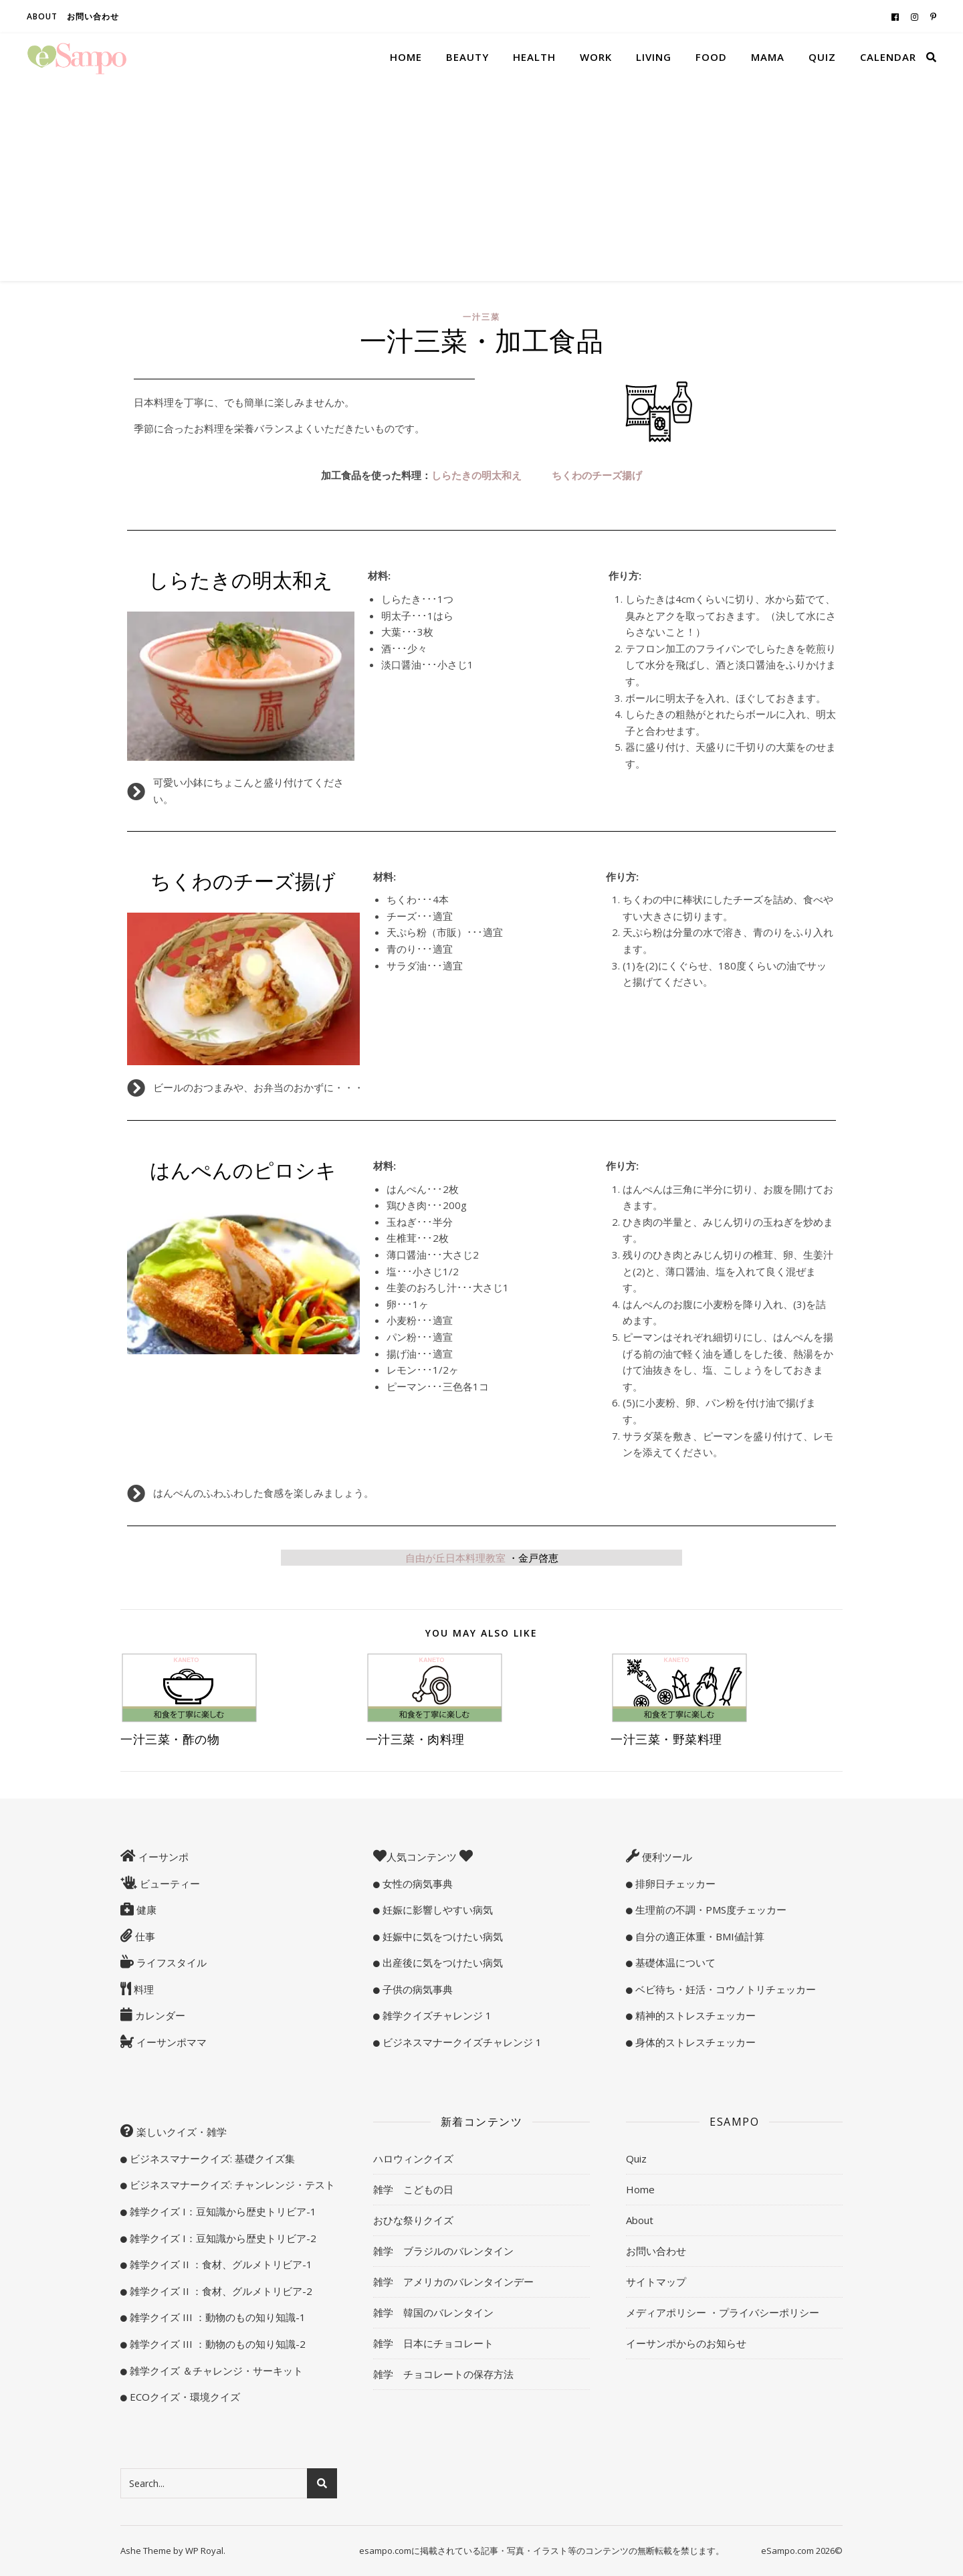  I want to click on 雑学 日本にチョコレート, so click(433, 2343).